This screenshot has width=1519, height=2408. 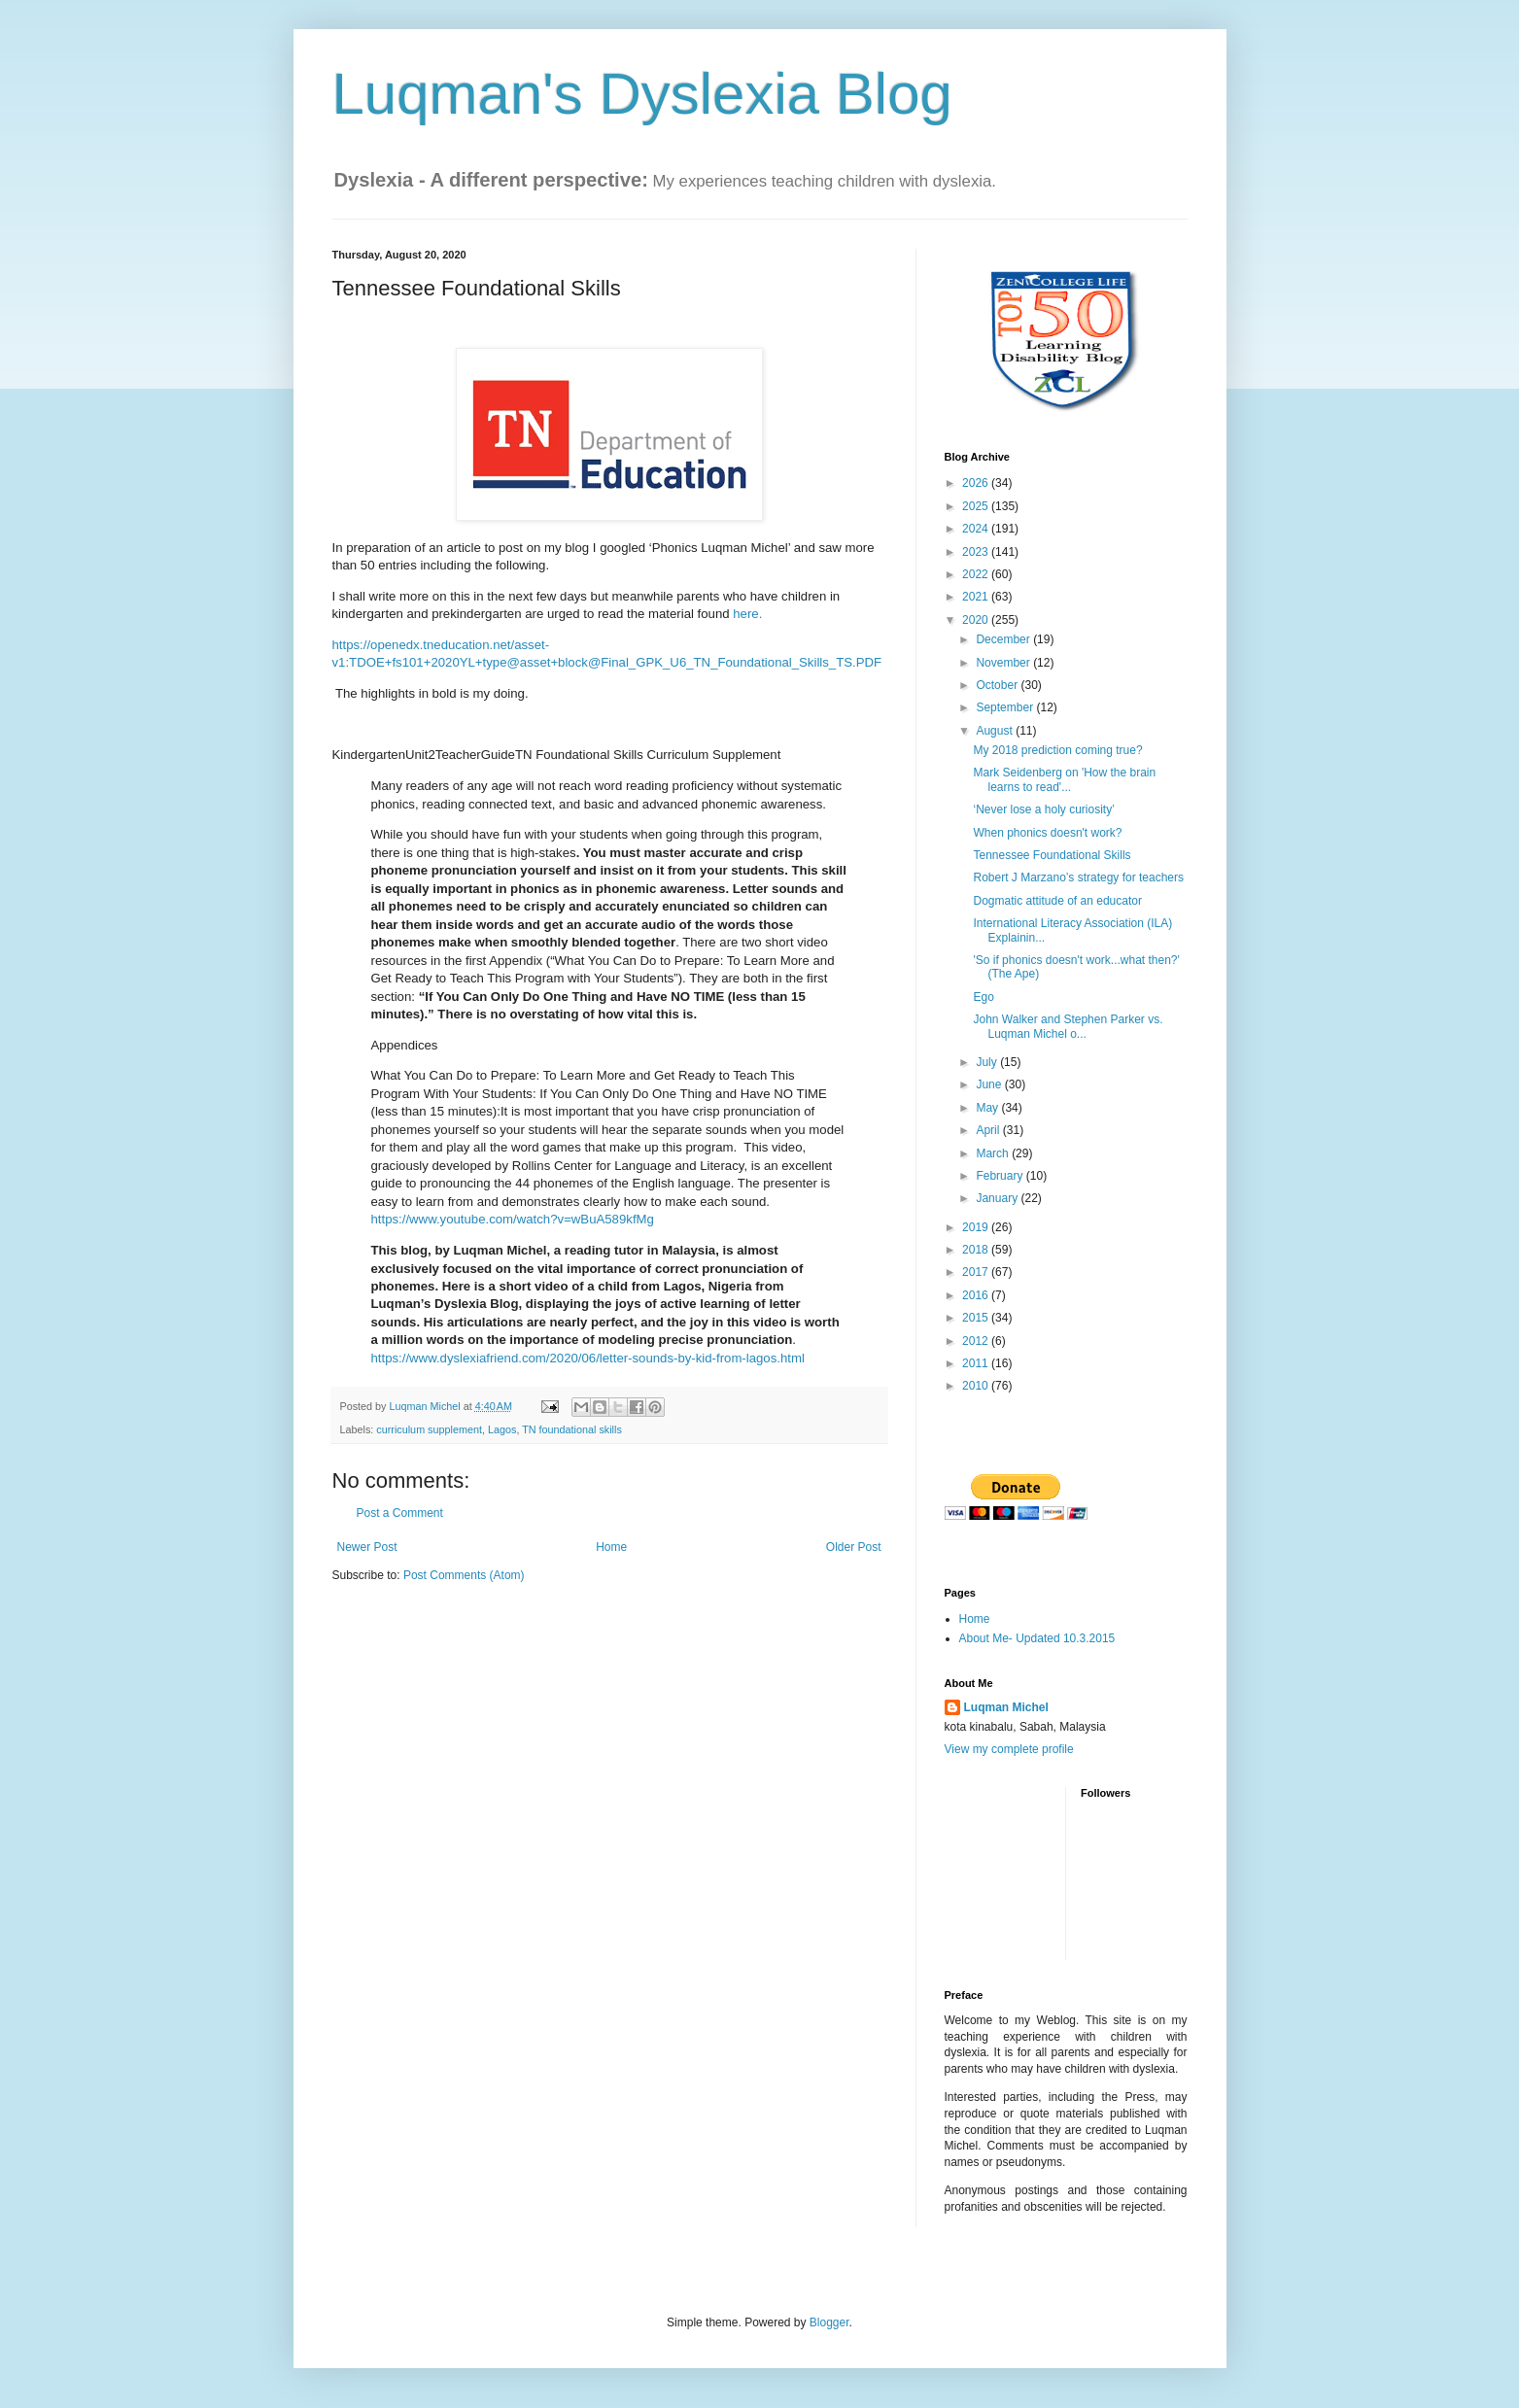 What do you see at coordinates (1057, 750) in the screenshot?
I see `My 2018 prediction coming true?` at bounding box center [1057, 750].